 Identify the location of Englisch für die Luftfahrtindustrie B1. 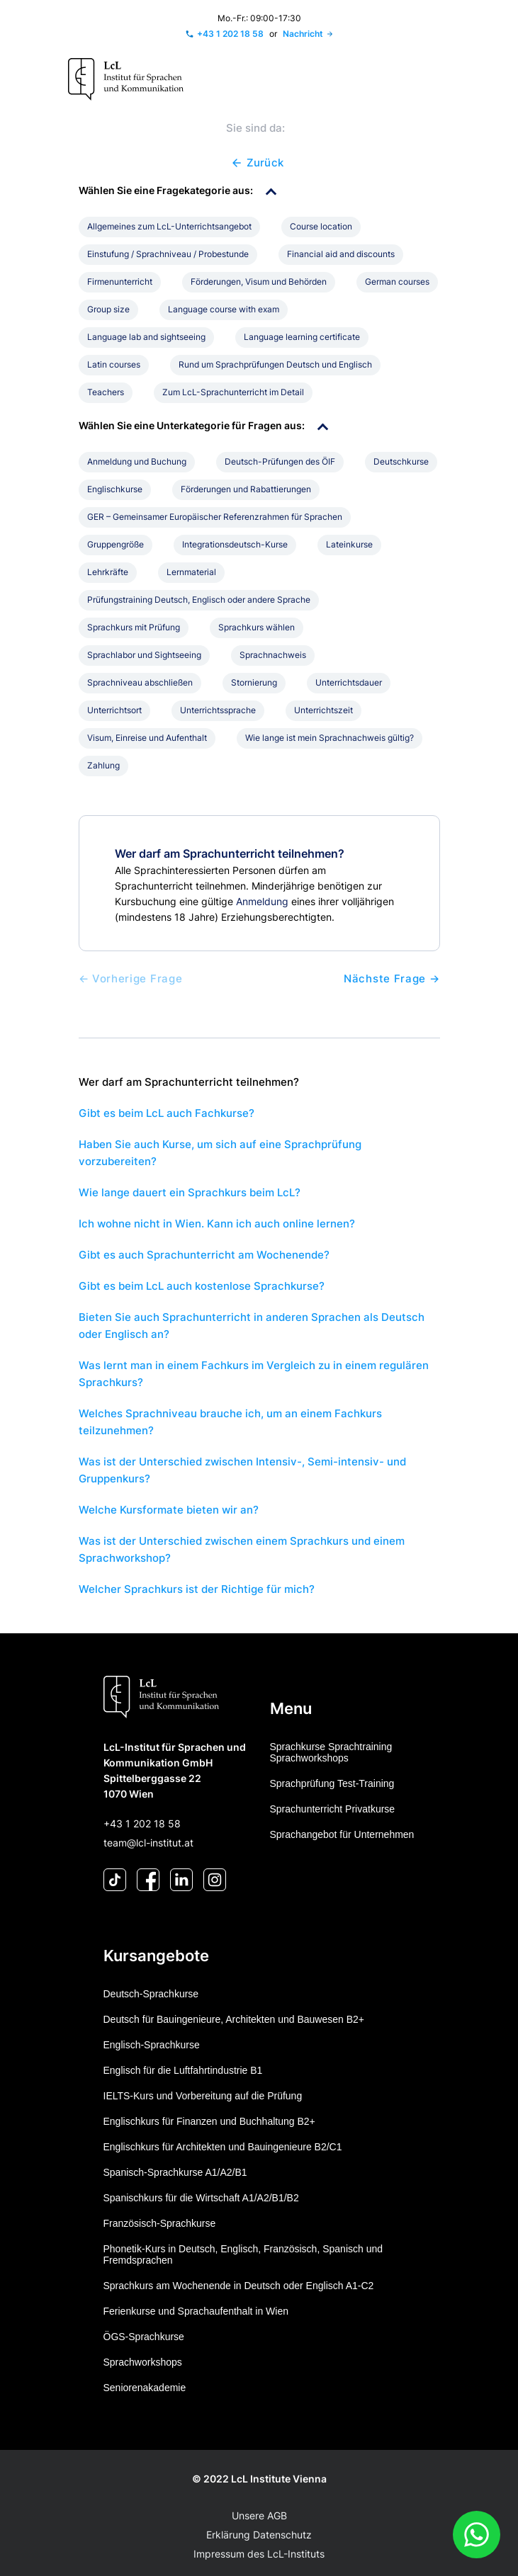
(183, 2070).